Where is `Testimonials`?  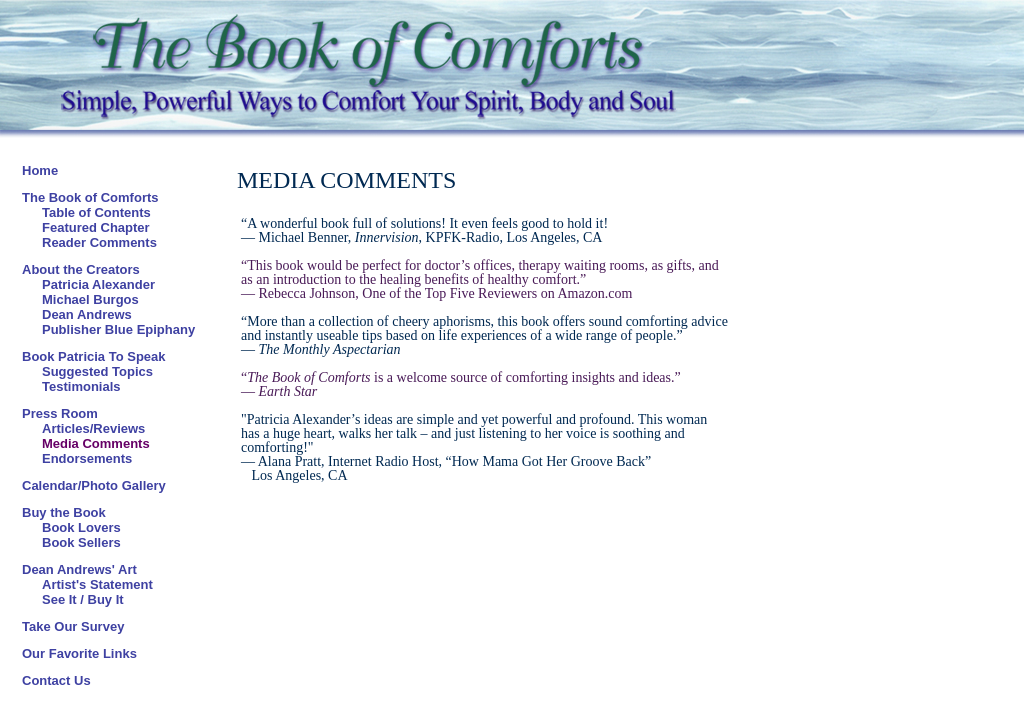
Testimonials is located at coordinates (81, 386).